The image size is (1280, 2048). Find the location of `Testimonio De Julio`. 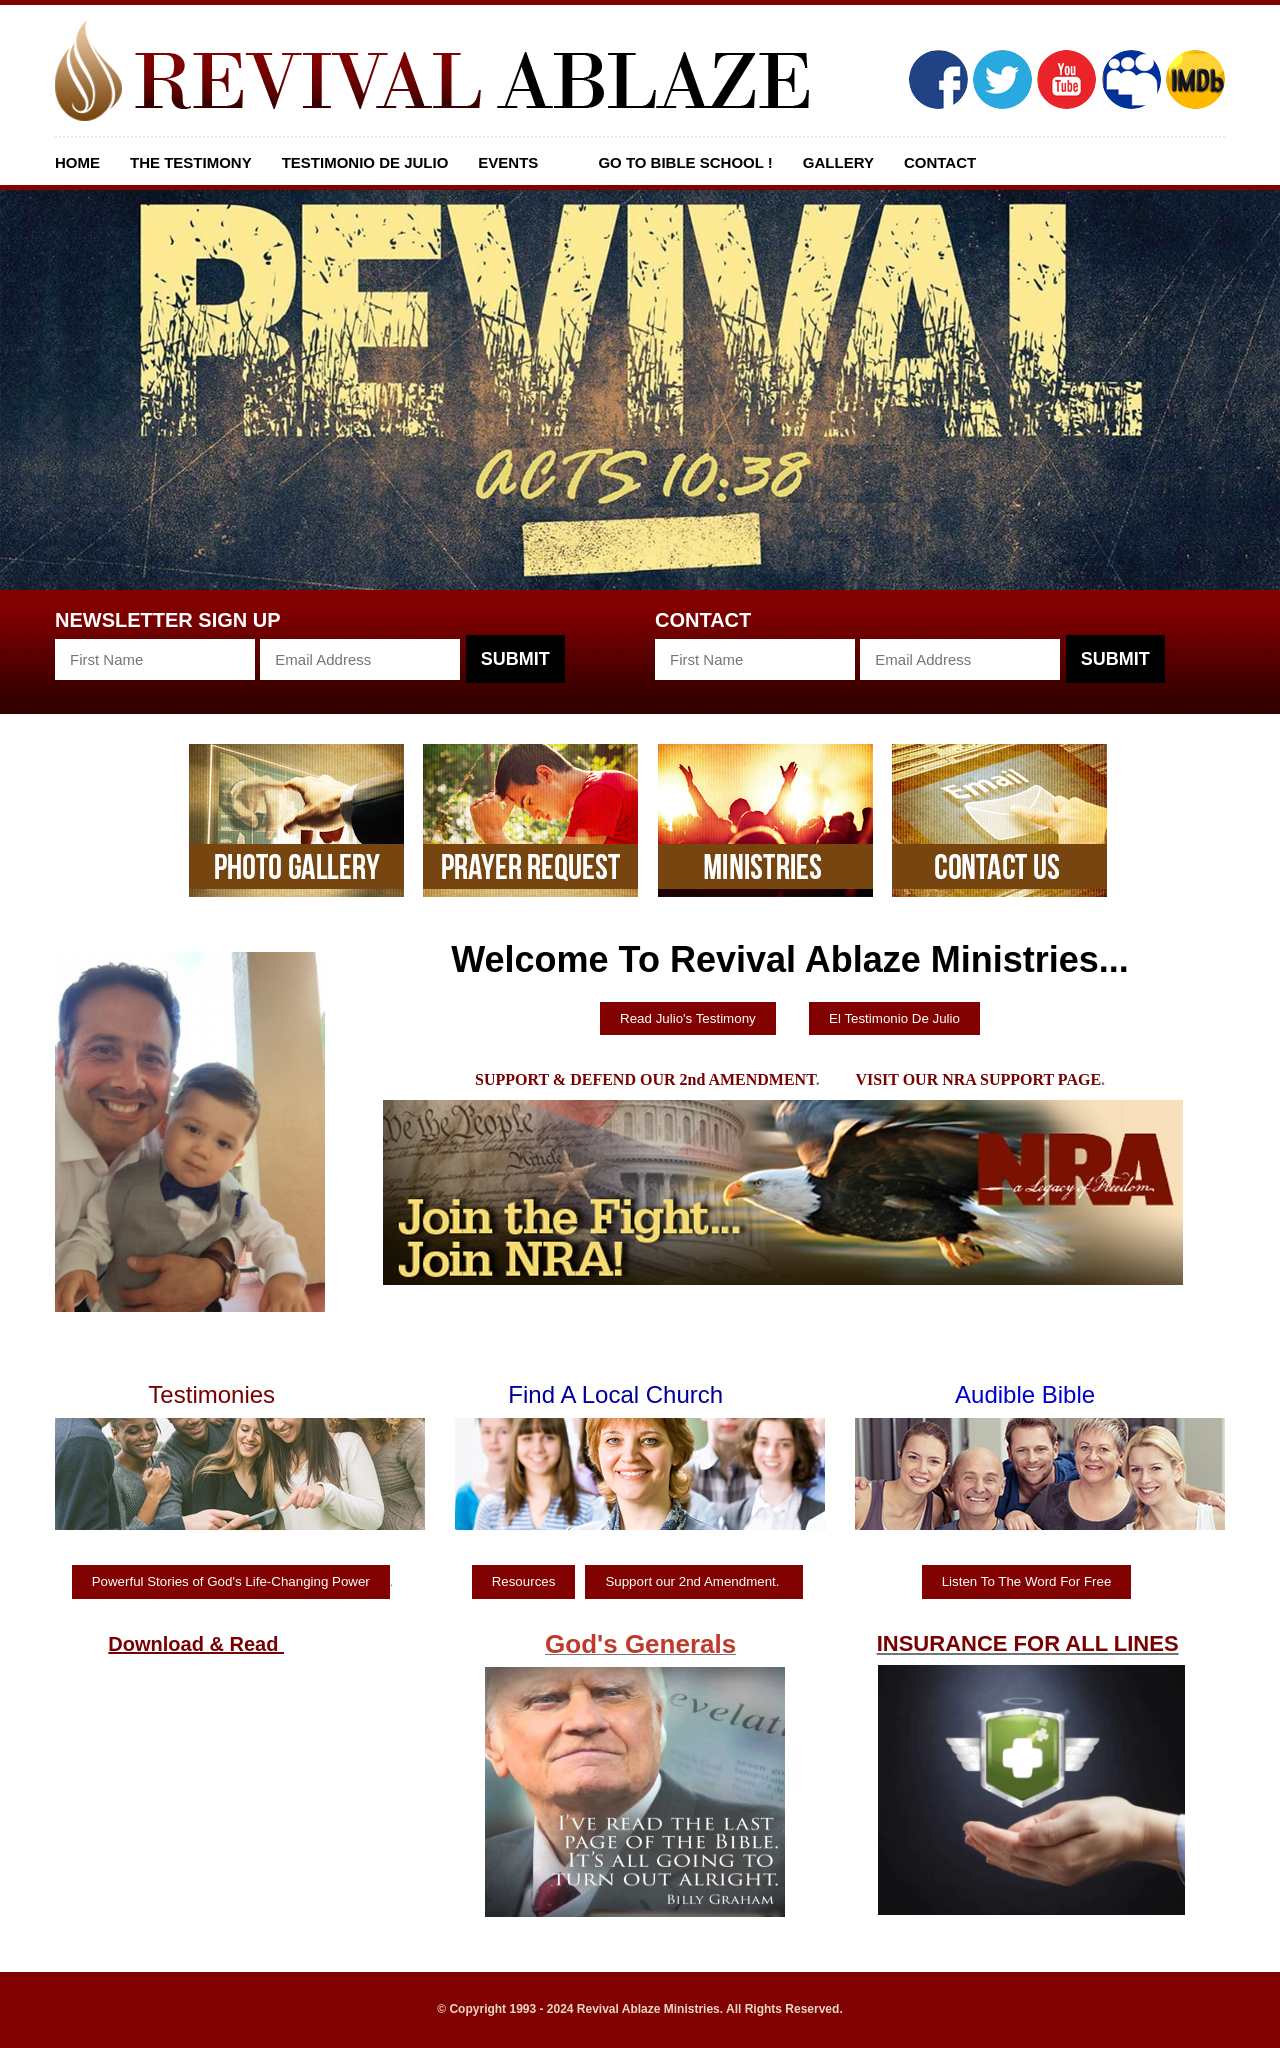

Testimonio De Julio is located at coordinates (365, 162).